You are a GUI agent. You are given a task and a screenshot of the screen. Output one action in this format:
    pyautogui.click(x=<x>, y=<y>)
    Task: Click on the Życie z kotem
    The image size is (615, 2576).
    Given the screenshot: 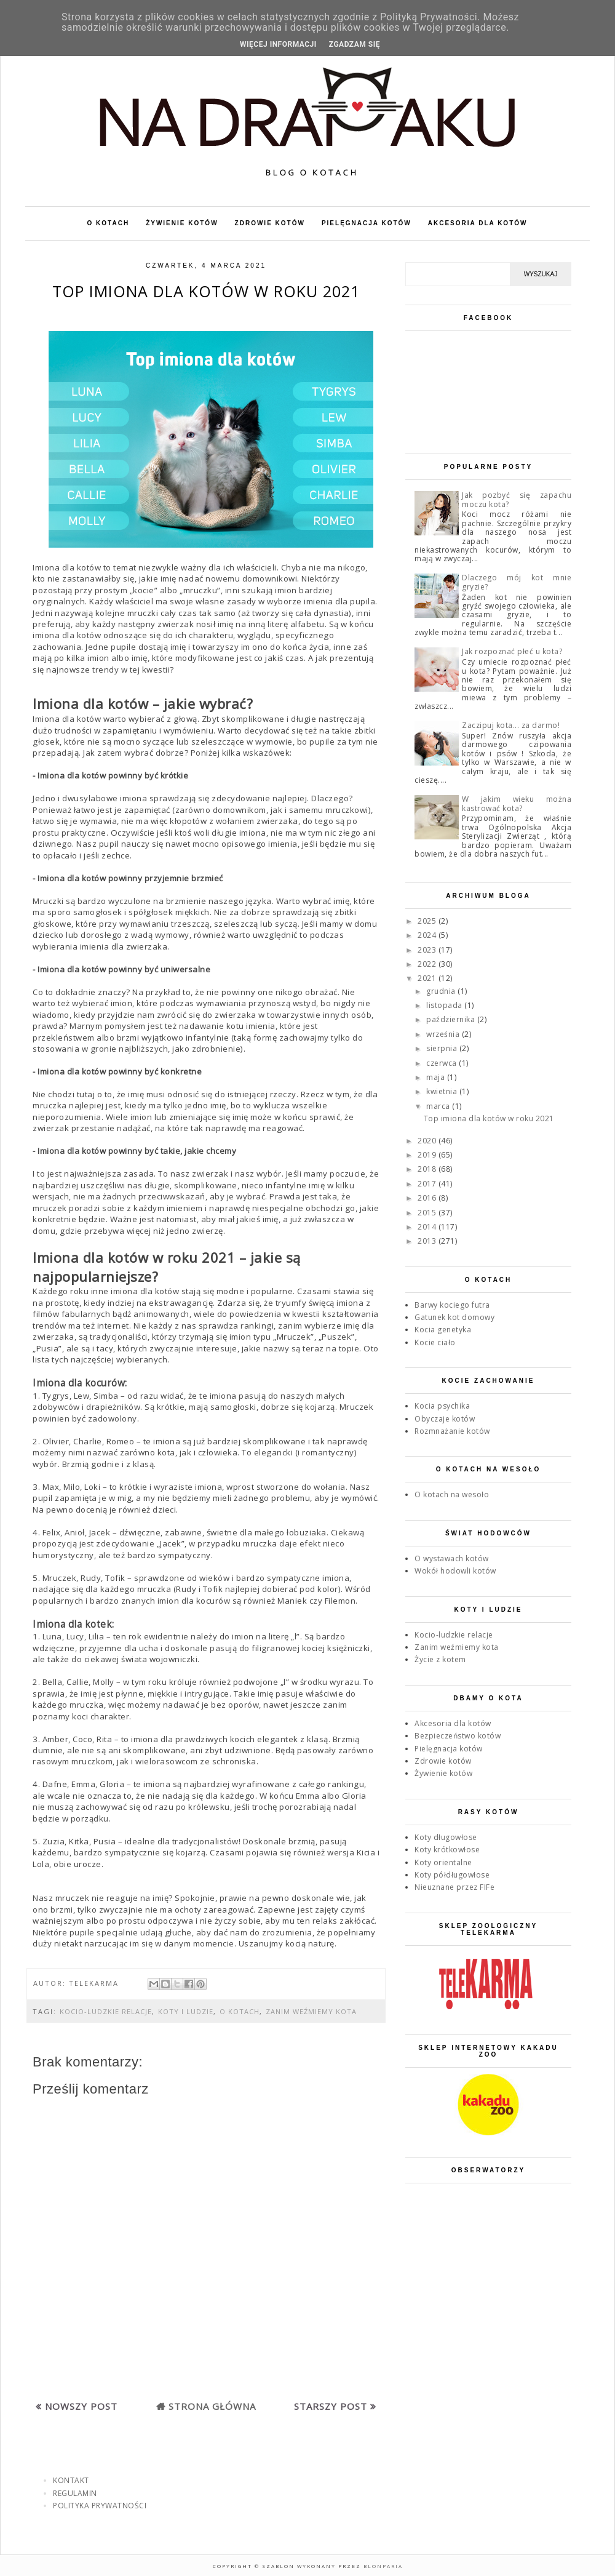 What is the action you would take?
    pyautogui.click(x=440, y=1659)
    